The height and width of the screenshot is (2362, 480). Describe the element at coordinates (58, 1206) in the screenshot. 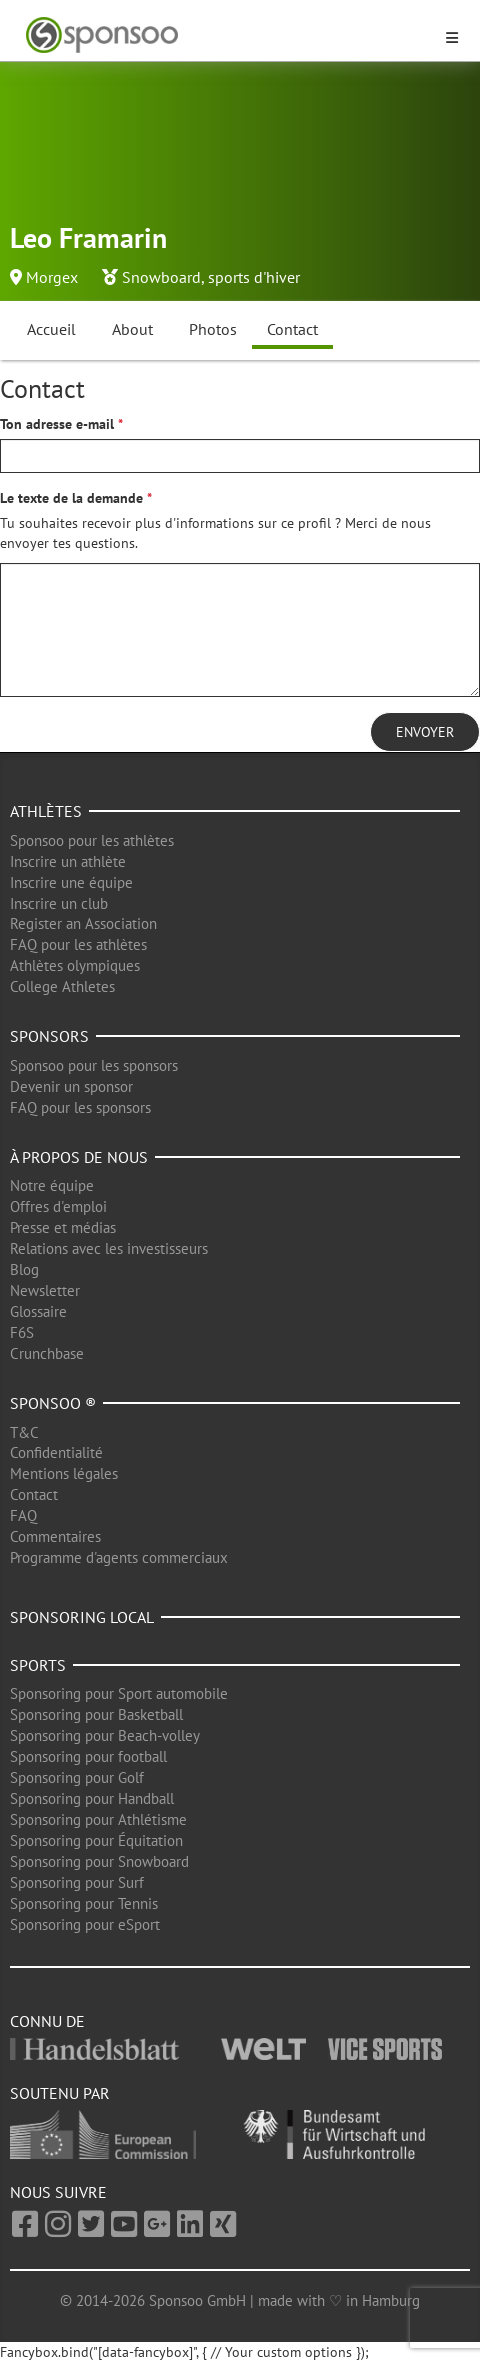

I see `Offres d'emploi` at that location.